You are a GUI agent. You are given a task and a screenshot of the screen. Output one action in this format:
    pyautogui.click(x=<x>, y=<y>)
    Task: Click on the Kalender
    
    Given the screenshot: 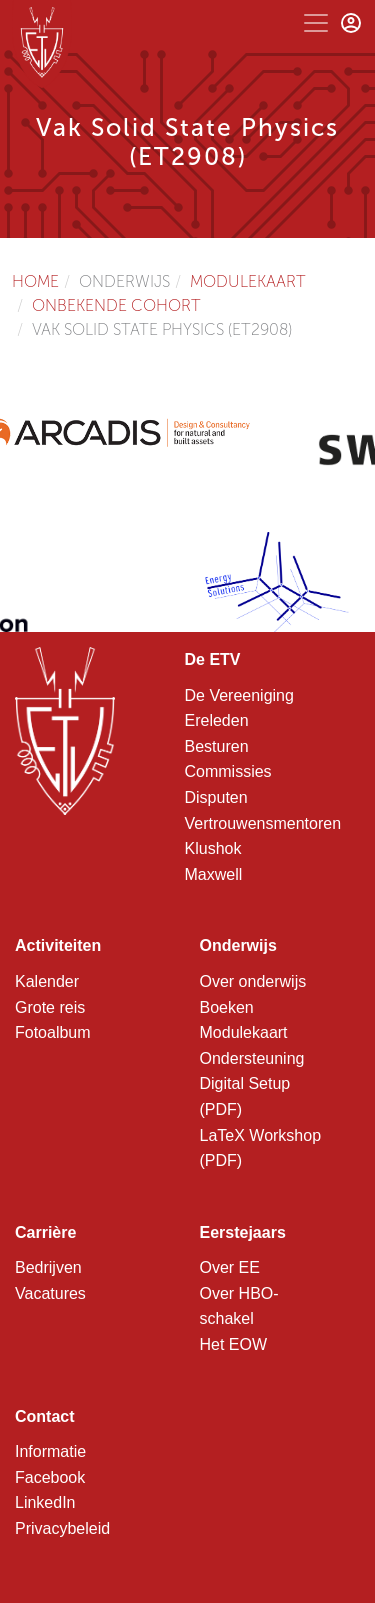 What is the action you would take?
    pyautogui.click(x=47, y=981)
    